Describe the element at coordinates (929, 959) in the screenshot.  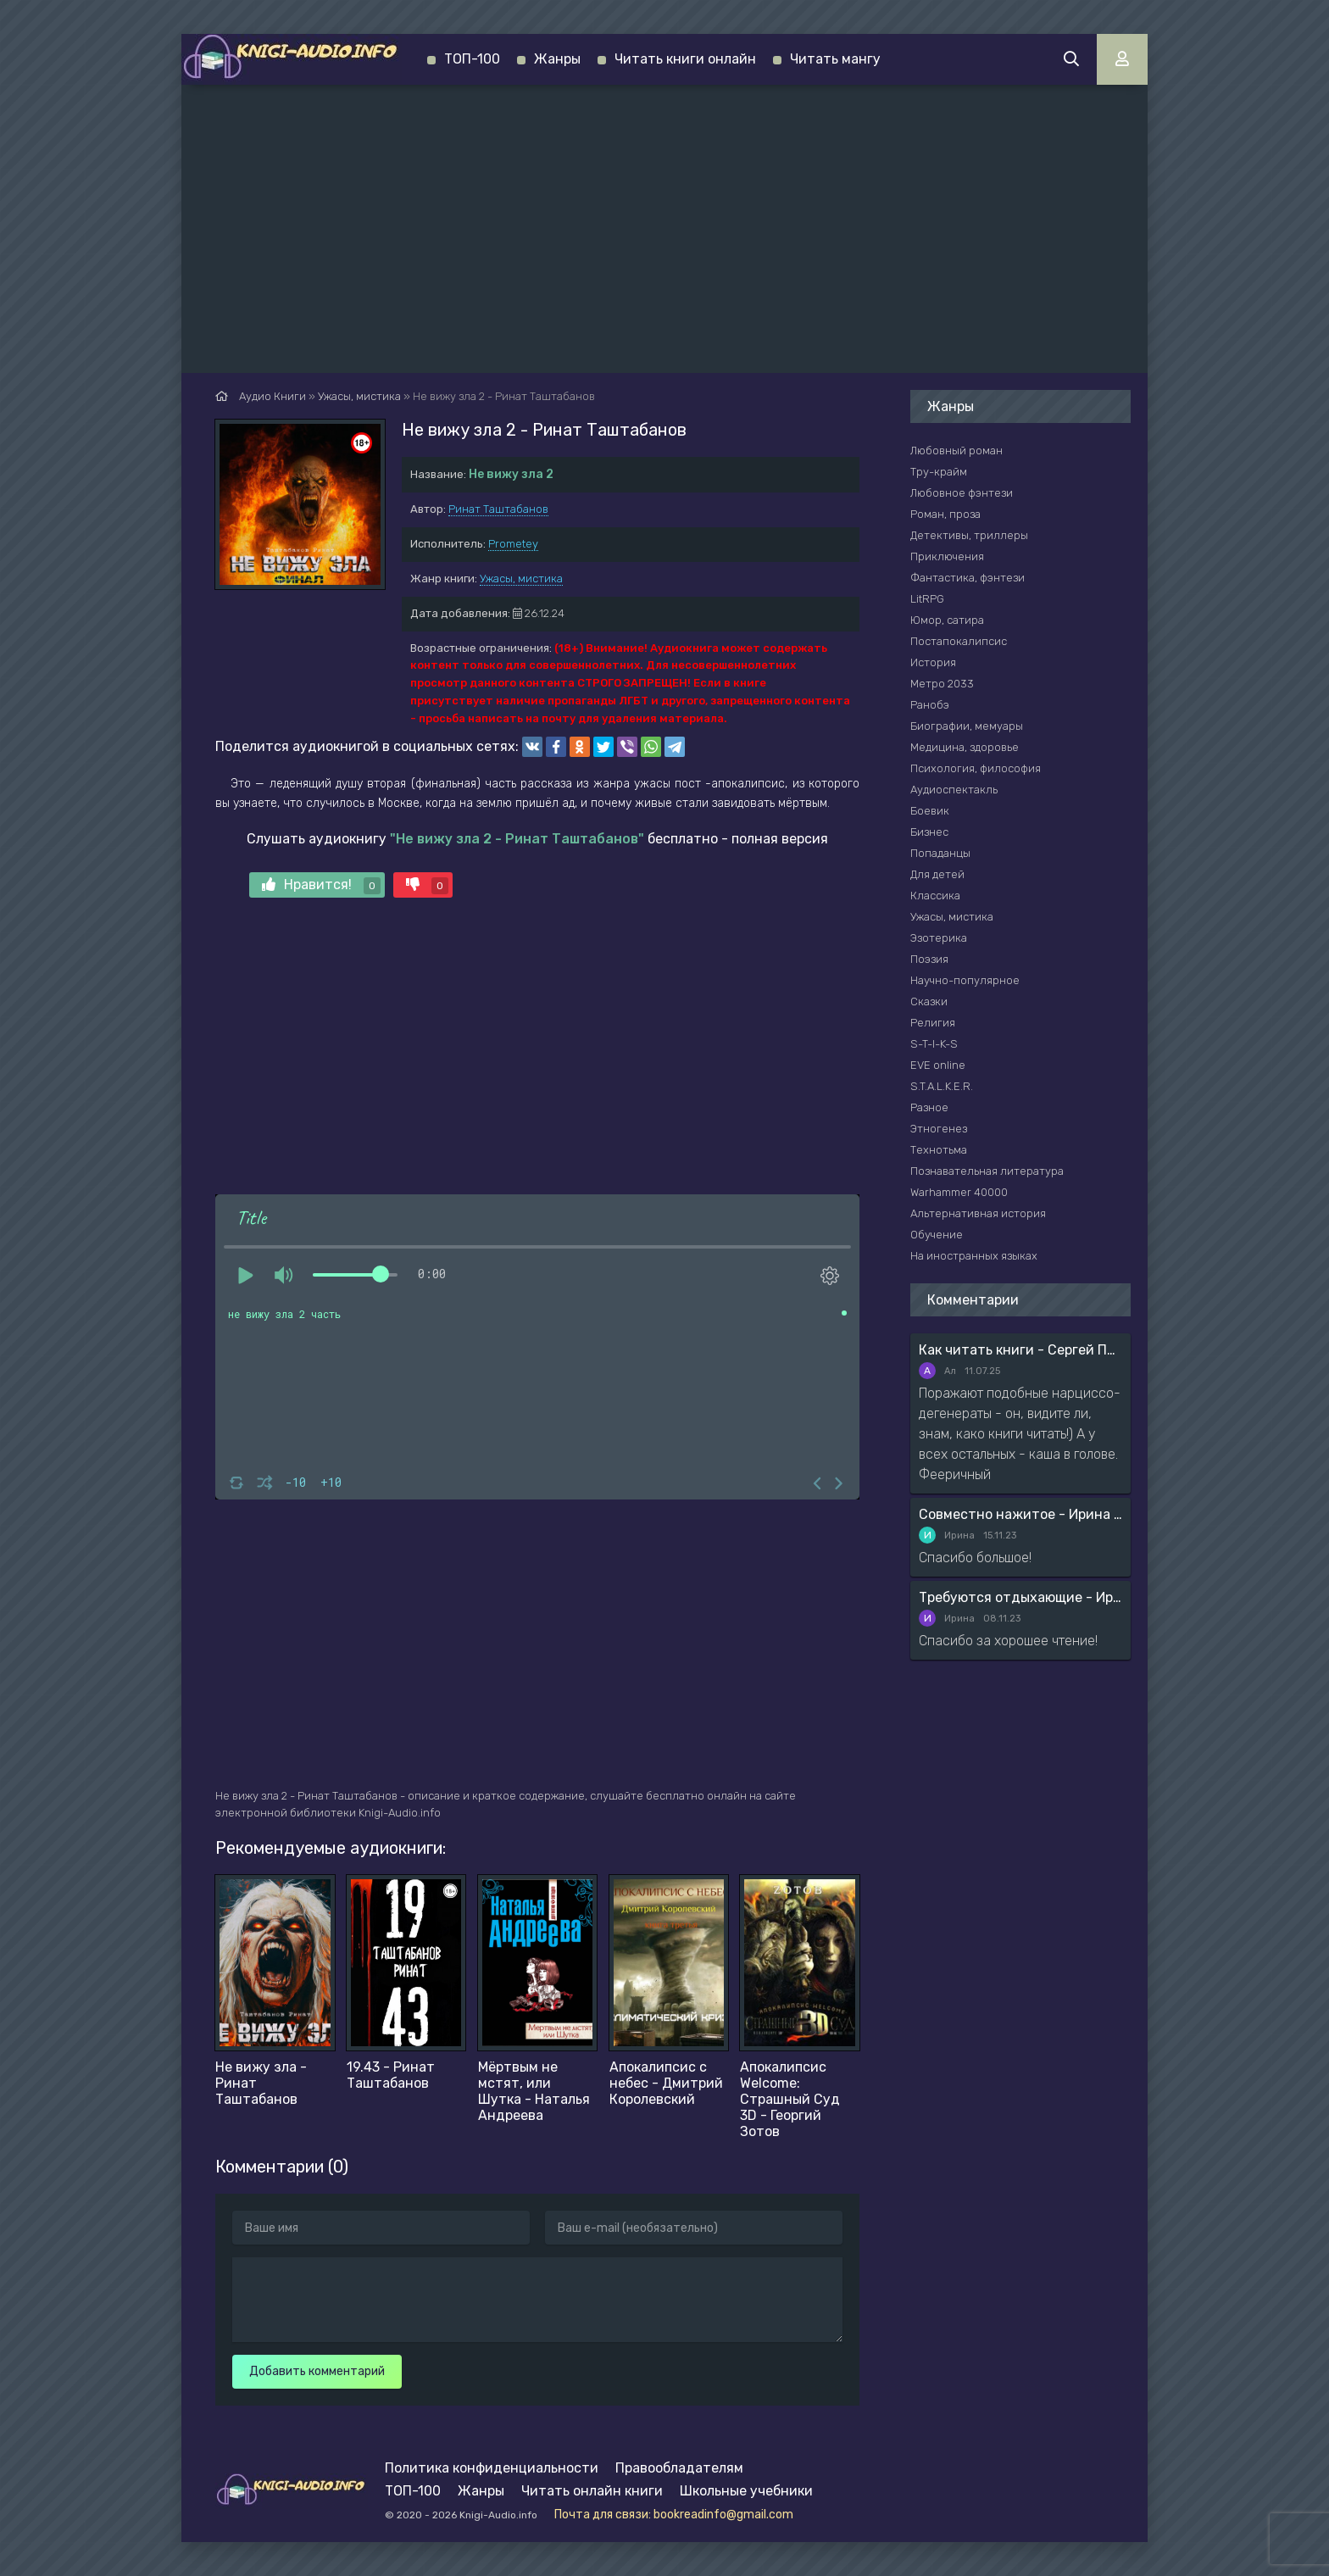
I see `Поэзия` at that location.